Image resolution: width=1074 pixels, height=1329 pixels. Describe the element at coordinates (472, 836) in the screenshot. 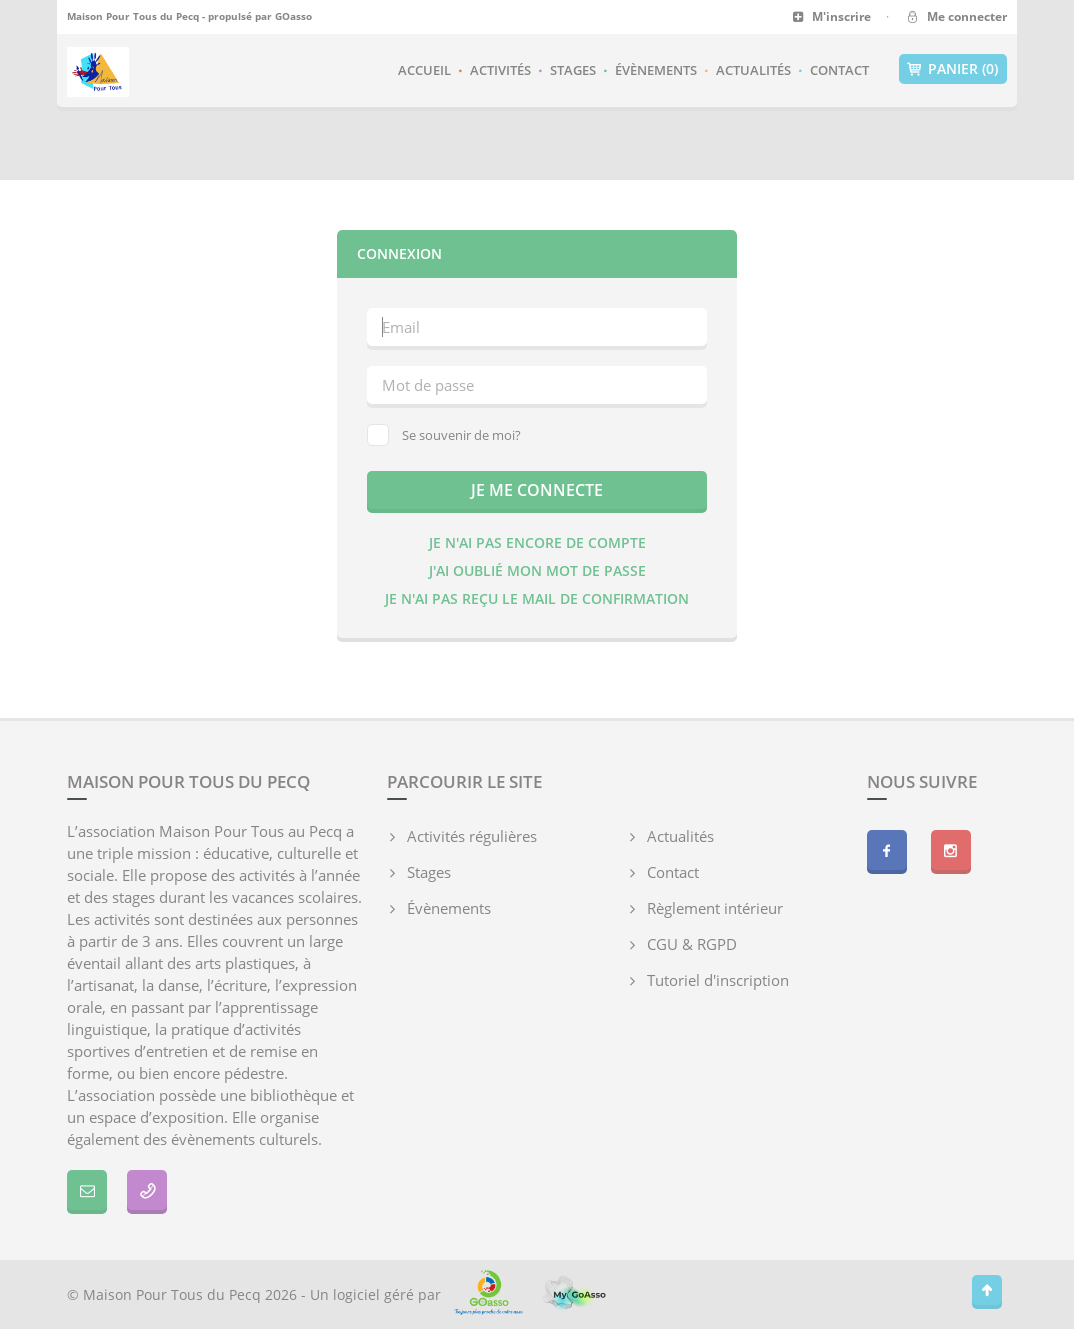

I see `Activités régulières` at that location.